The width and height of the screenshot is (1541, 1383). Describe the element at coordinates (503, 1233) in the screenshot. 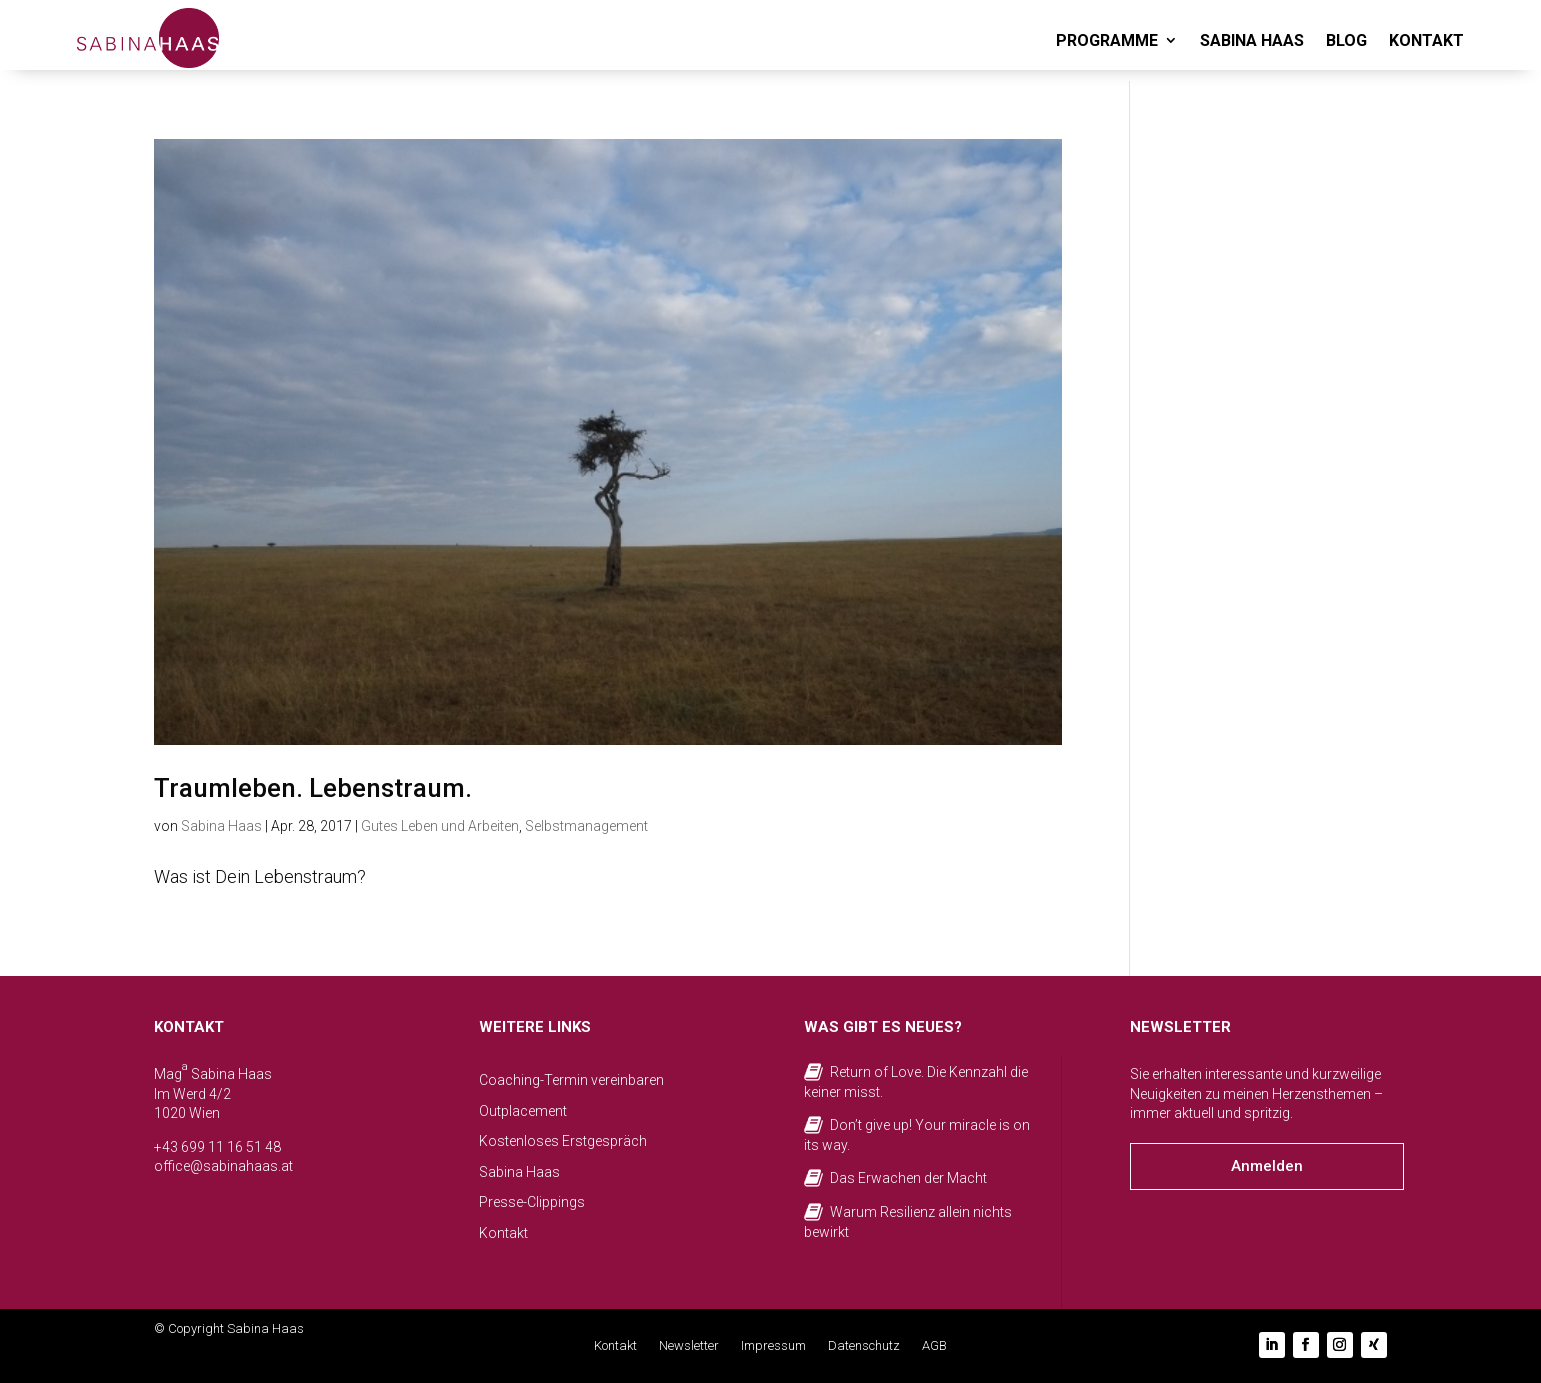

I see `Kontakt` at that location.